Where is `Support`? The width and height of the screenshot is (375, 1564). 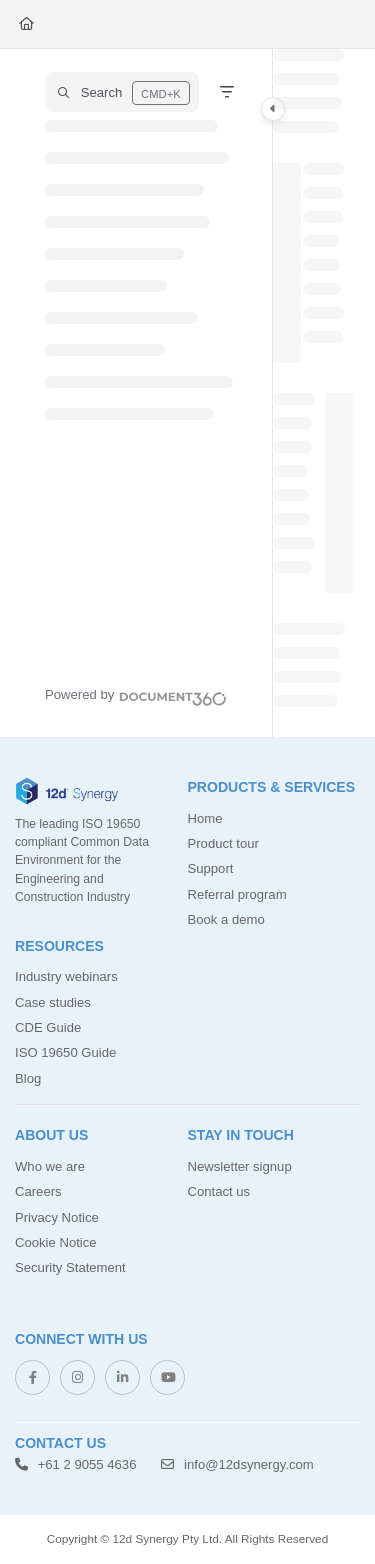
Support is located at coordinates (211, 868).